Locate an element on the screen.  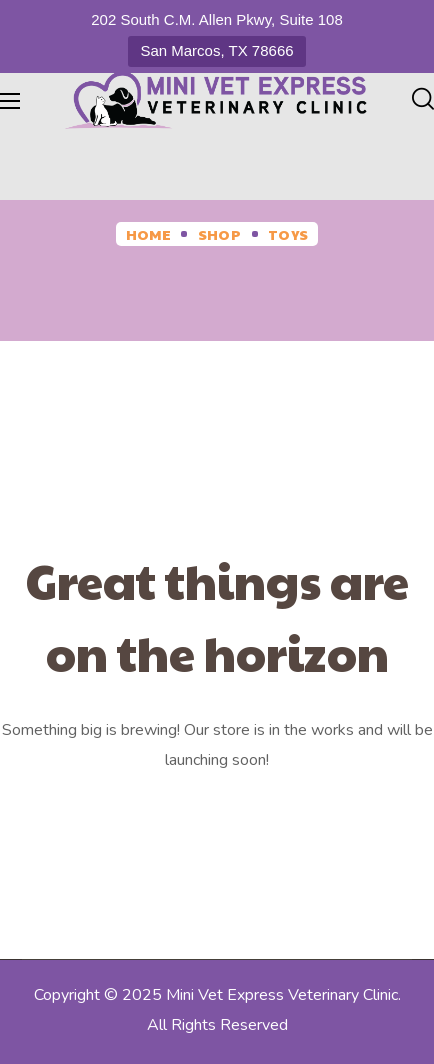
Shop is located at coordinates (219, 234).